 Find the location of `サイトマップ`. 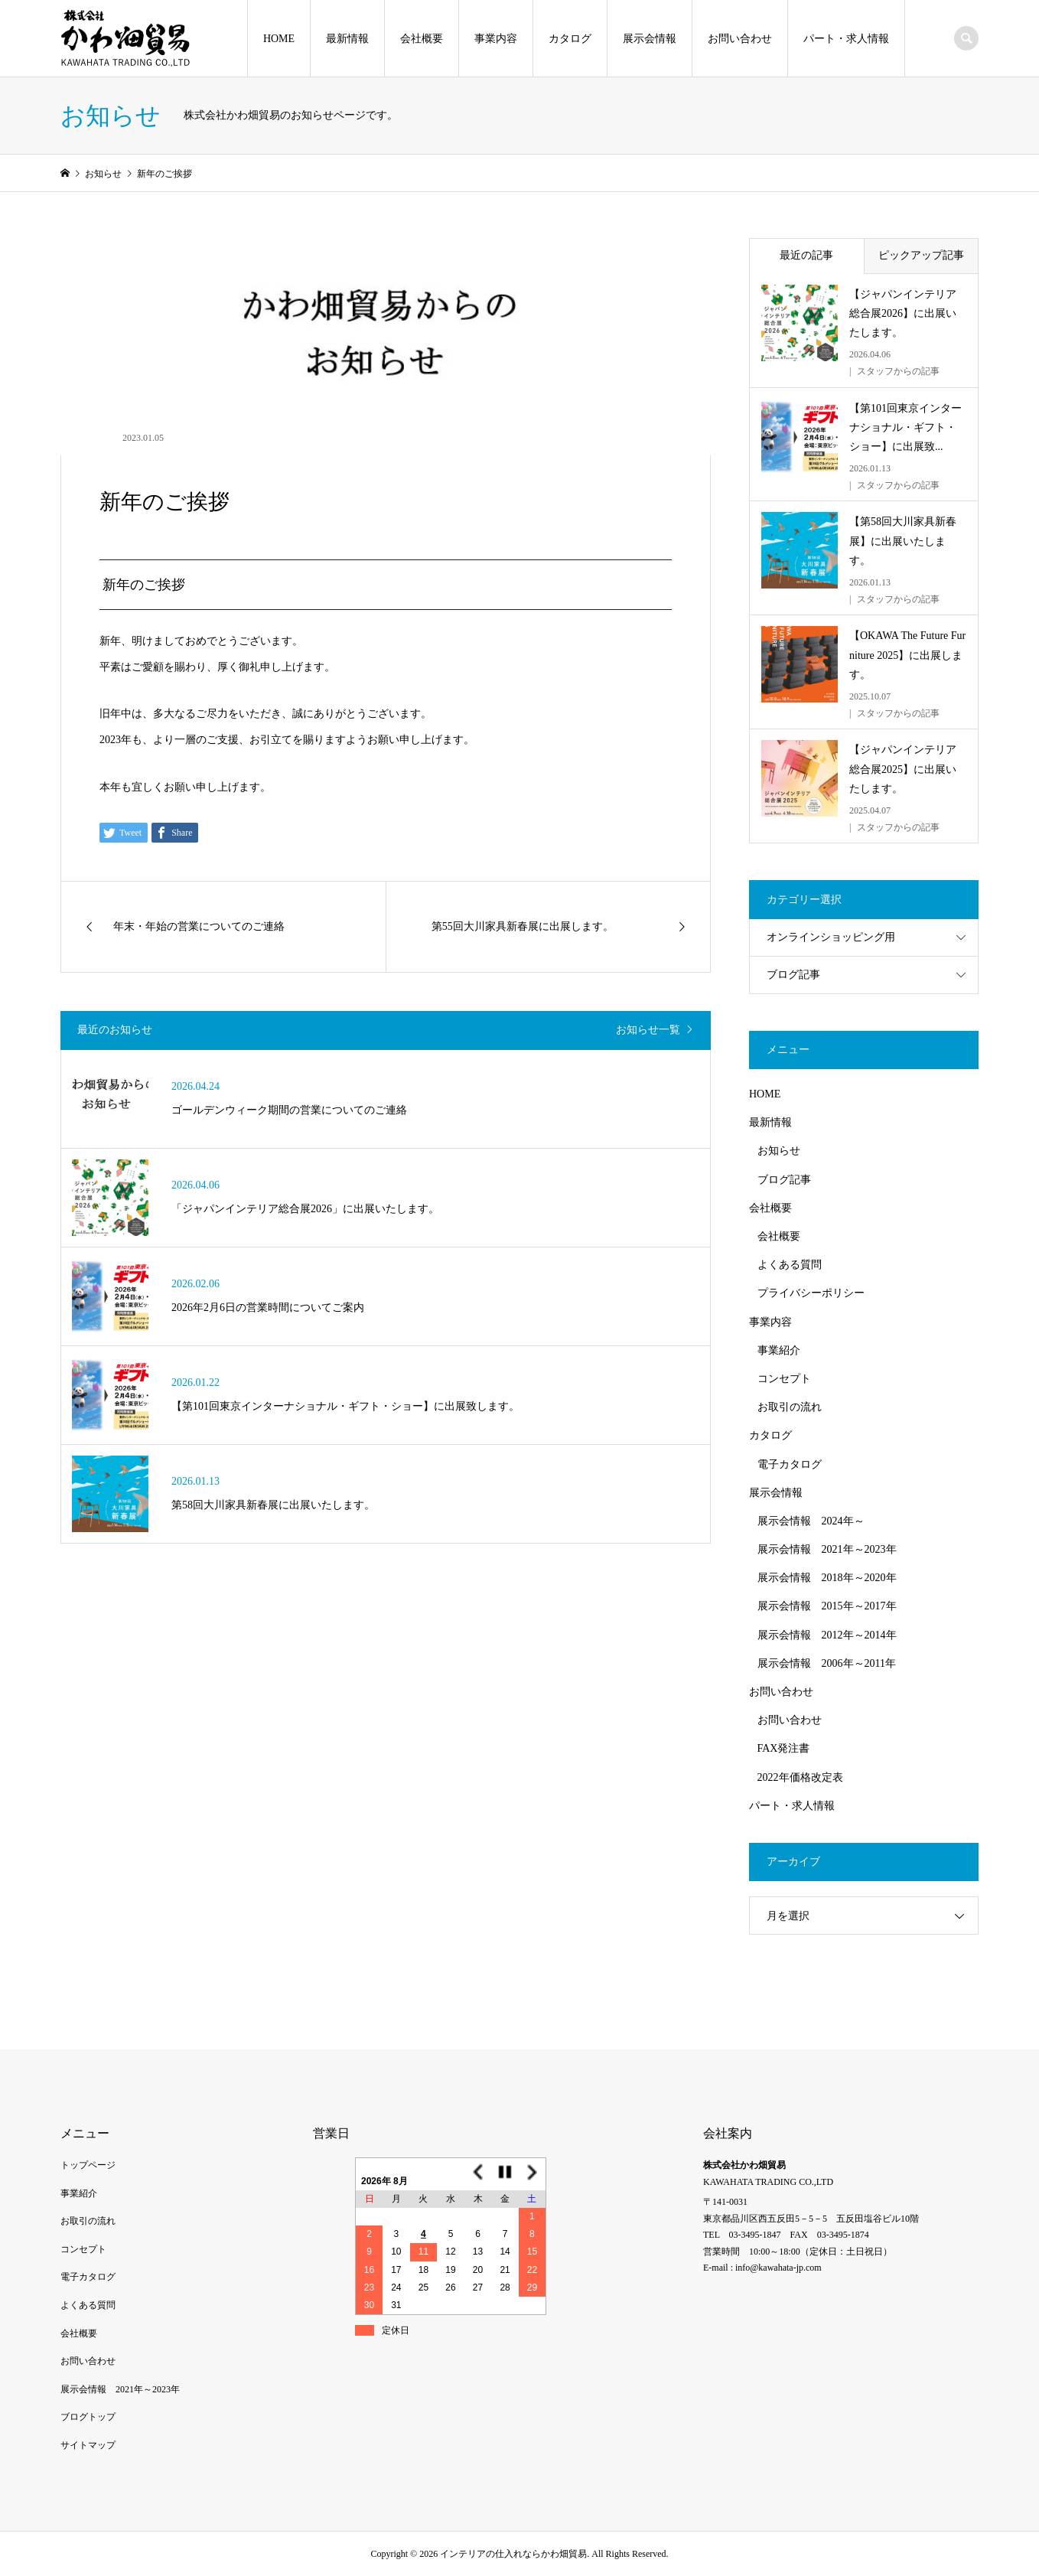

サイトマップ is located at coordinates (88, 2445).